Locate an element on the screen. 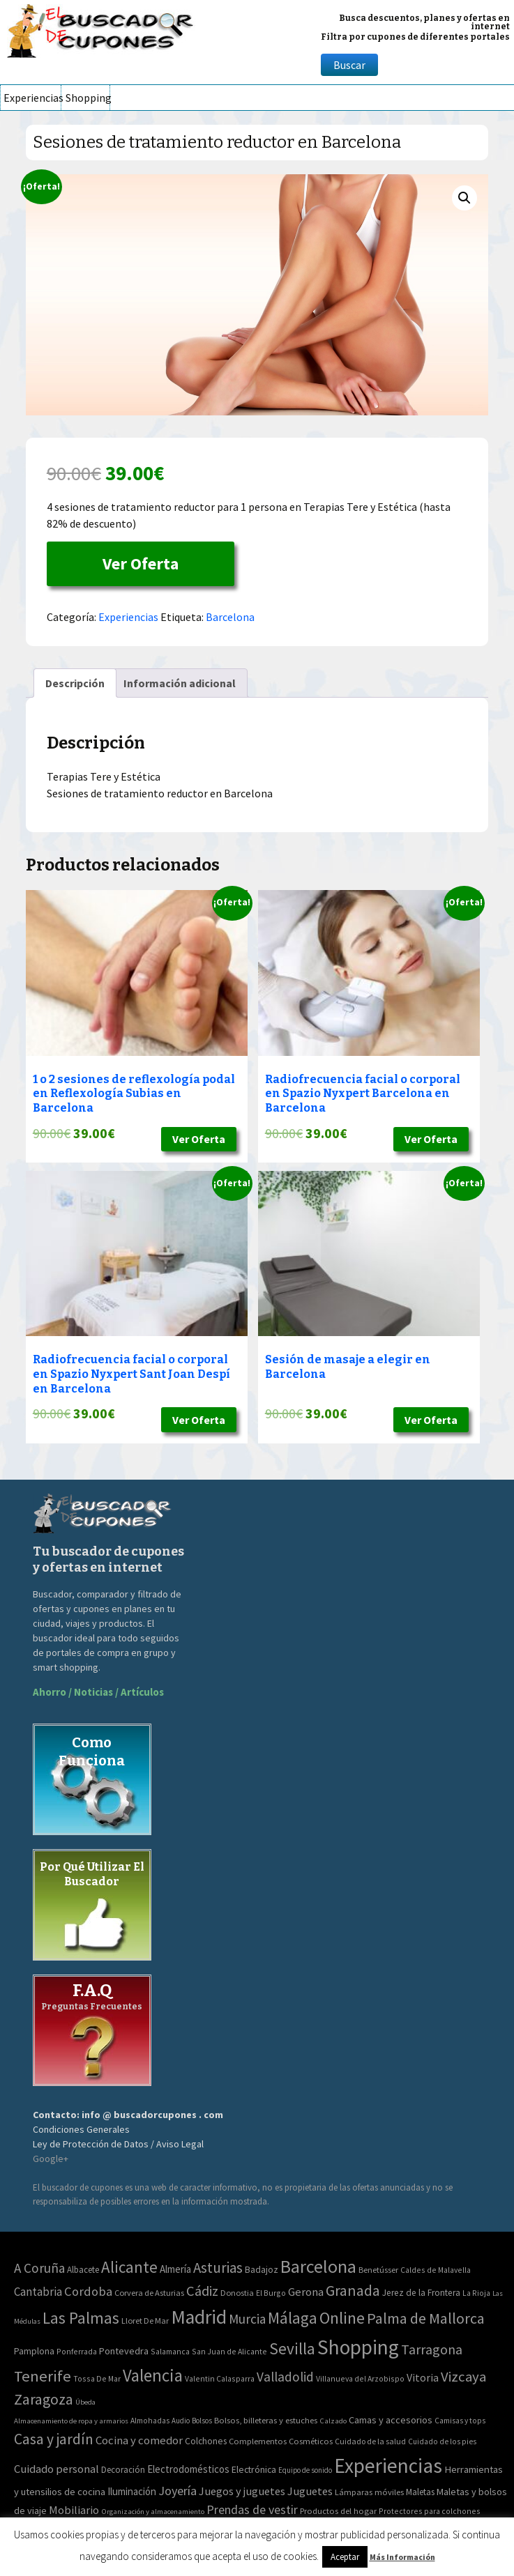  Joyería [Joyería (270 elementos)] is located at coordinates (177, 2491).